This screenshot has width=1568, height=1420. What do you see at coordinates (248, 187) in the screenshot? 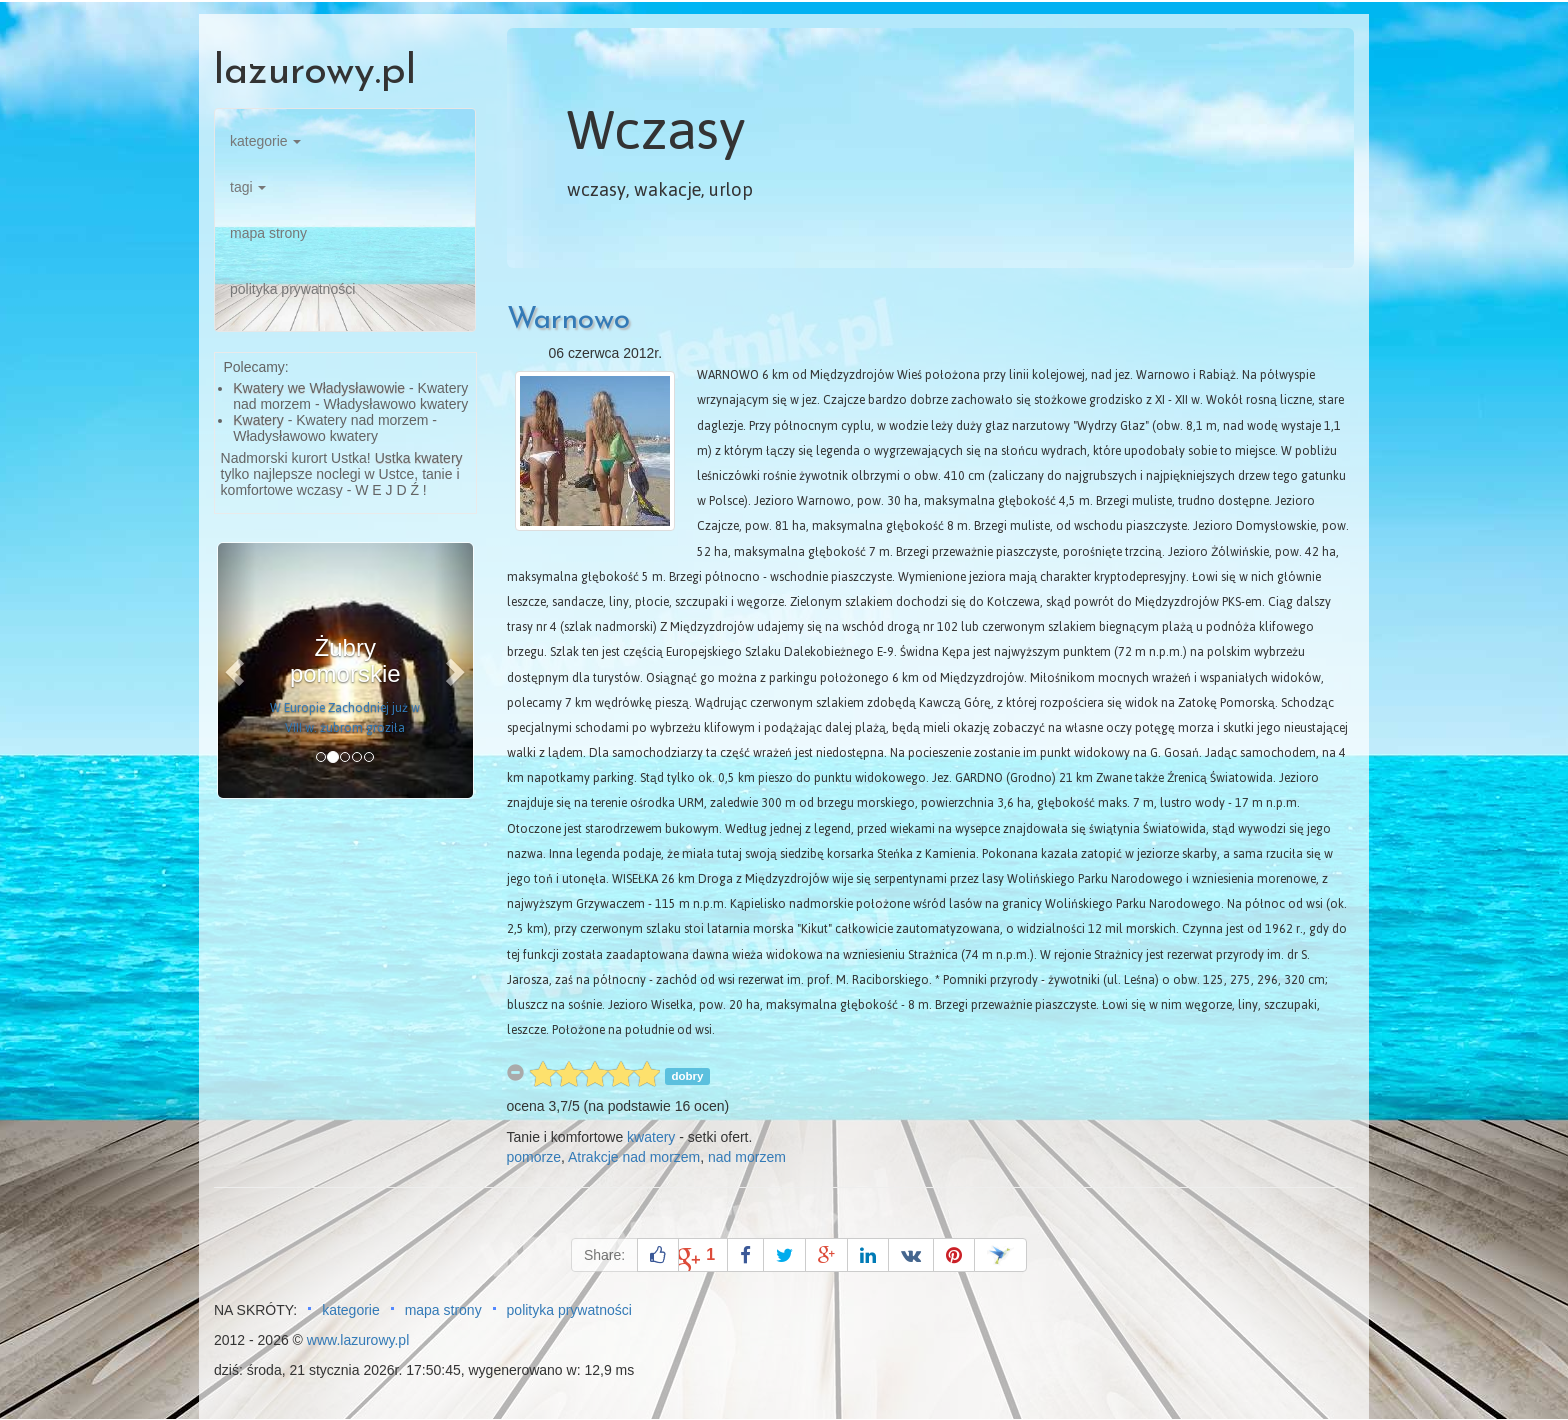
I see `tagi` at bounding box center [248, 187].